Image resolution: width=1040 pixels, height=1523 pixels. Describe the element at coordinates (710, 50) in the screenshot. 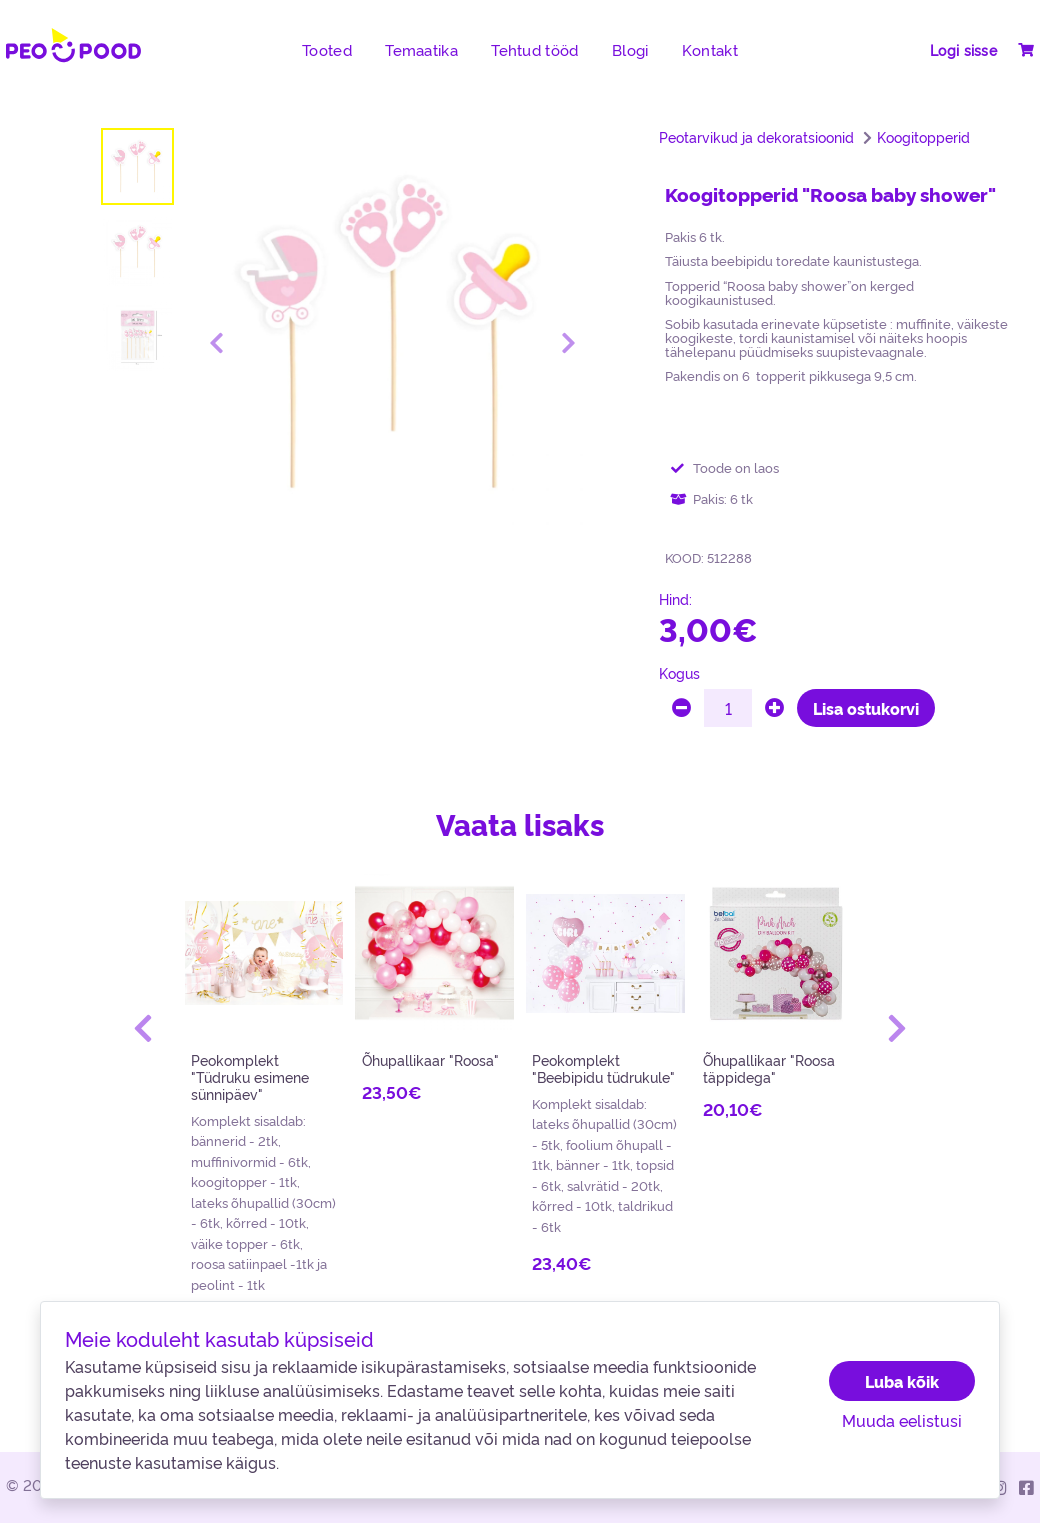

I see `Kontakt` at that location.